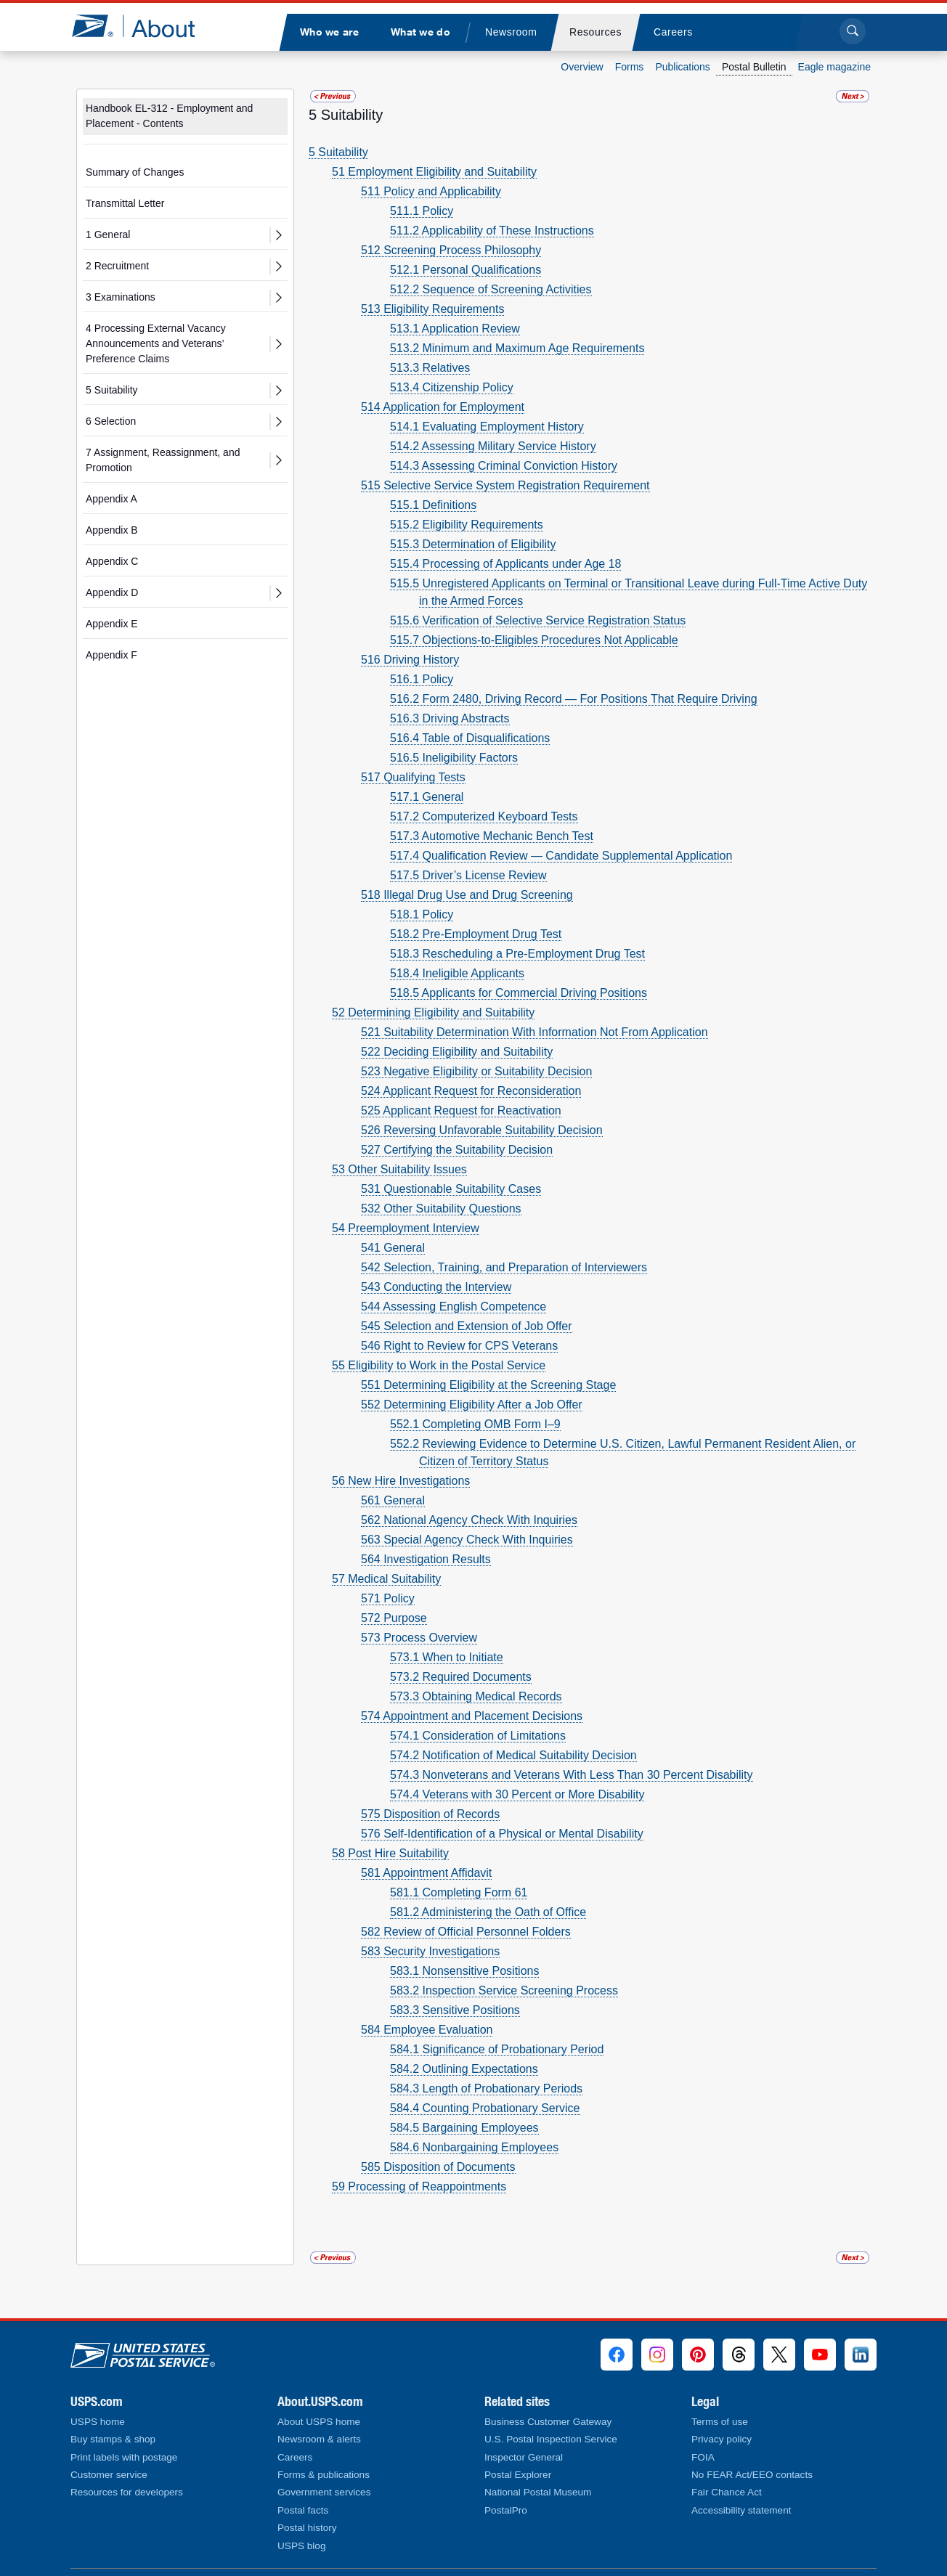 Image resolution: width=947 pixels, height=2576 pixels. What do you see at coordinates (413, 777) in the screenshot?
I see `517 Qualifying Tests` at bounding box center [413, 777].